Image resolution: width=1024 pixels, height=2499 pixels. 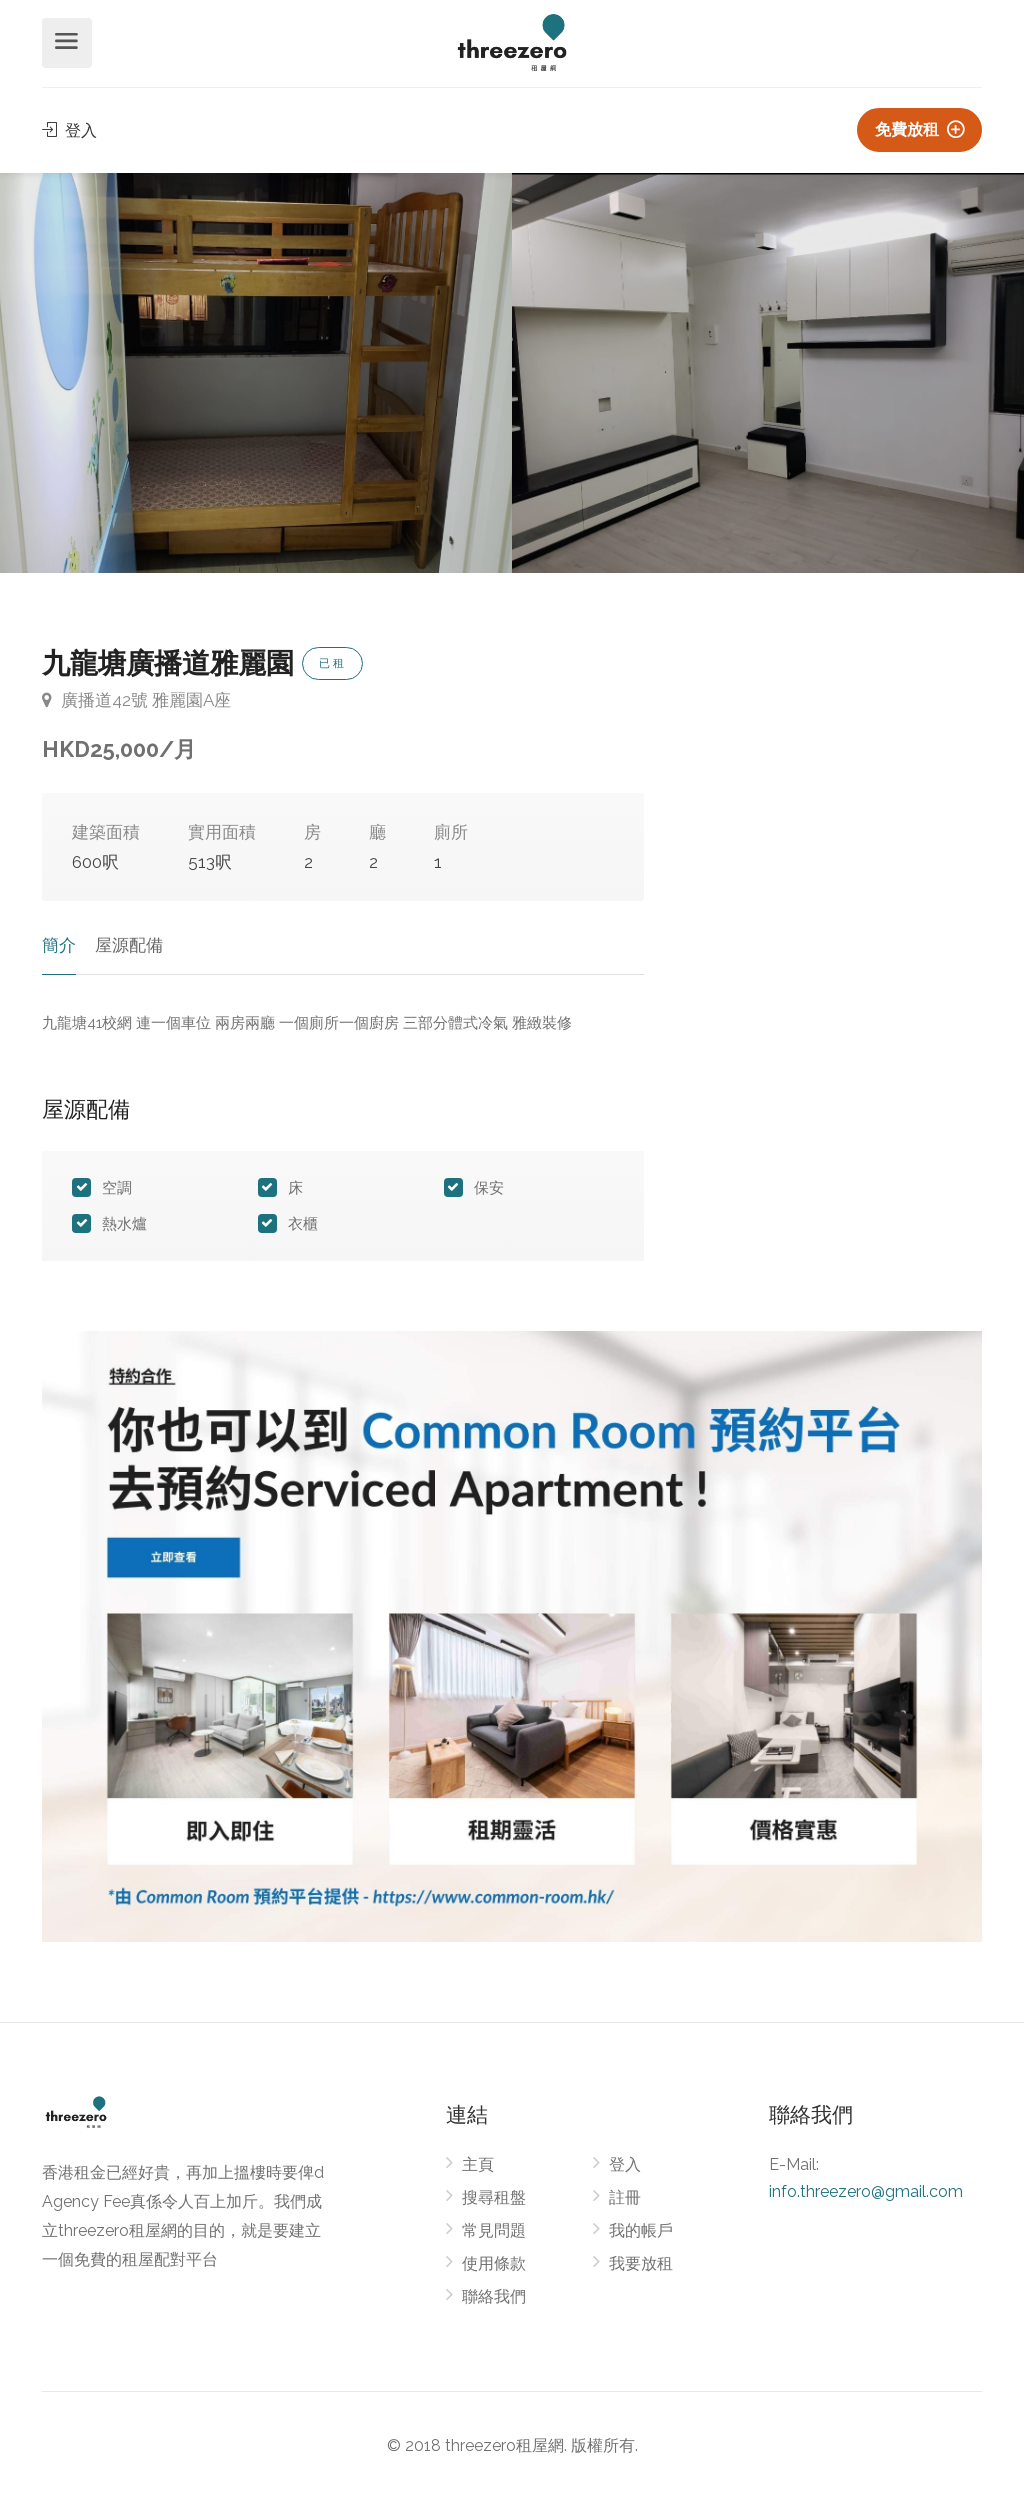 What do you see at coordinates (494, 2197) in the screenshot?
I see `搜尋租盤` at bounding box center [494, 2197].